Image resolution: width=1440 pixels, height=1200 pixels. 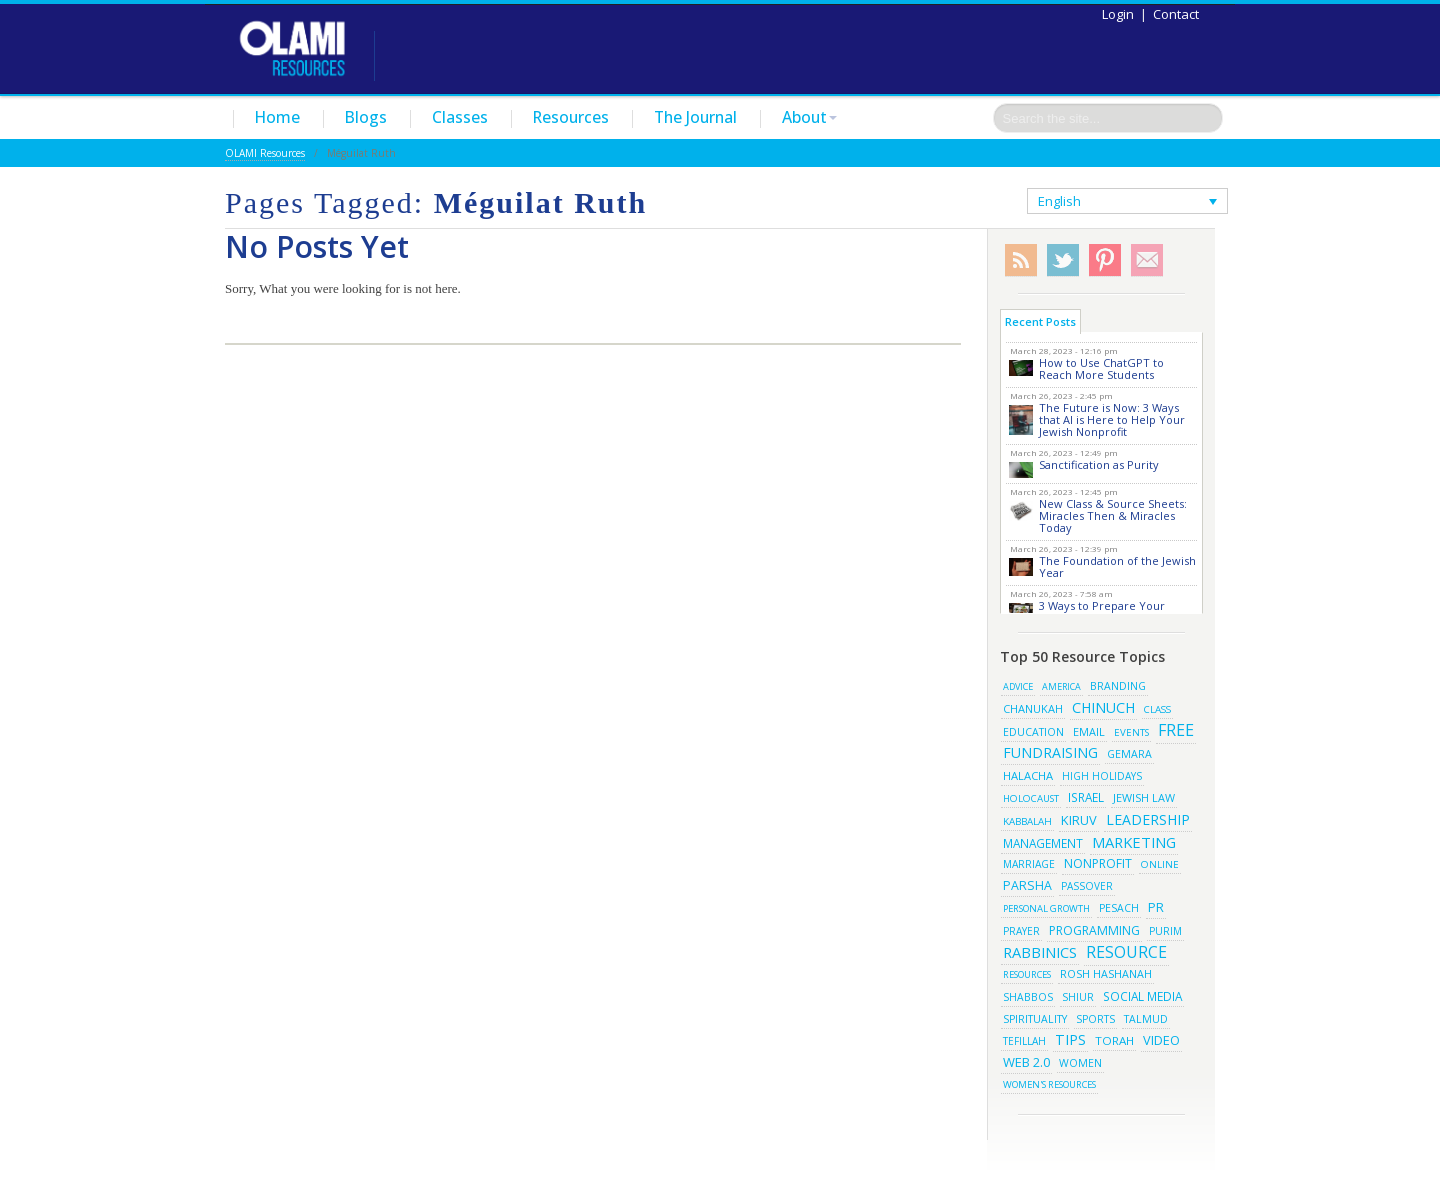 What do you see at coordinates (1027, 885) in the screenshot?
I see `parsha [parsha (36 items)]` at bounding box center [1027, 885].